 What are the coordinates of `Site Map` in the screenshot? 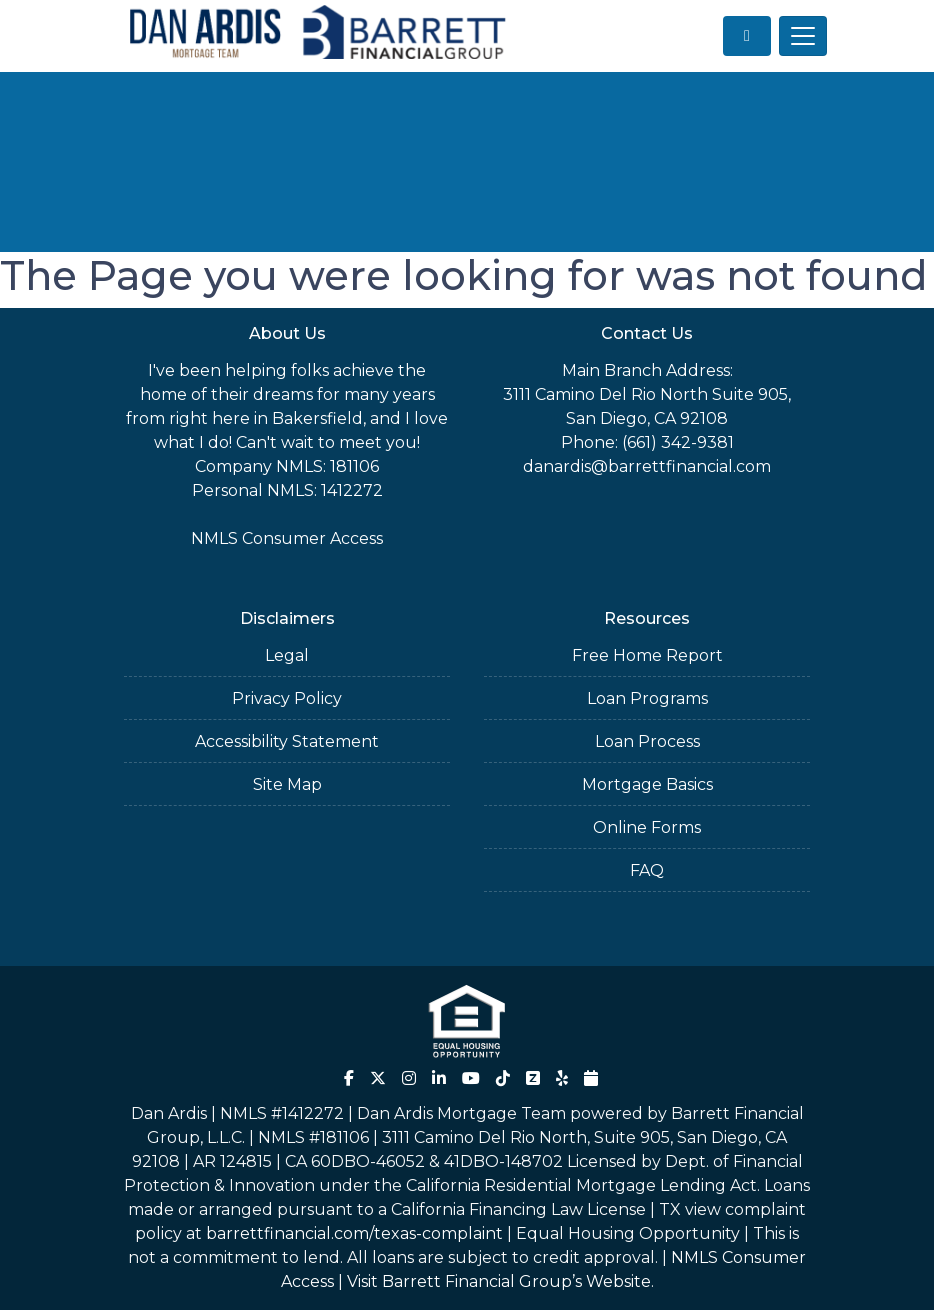 It's located at (287, 784).